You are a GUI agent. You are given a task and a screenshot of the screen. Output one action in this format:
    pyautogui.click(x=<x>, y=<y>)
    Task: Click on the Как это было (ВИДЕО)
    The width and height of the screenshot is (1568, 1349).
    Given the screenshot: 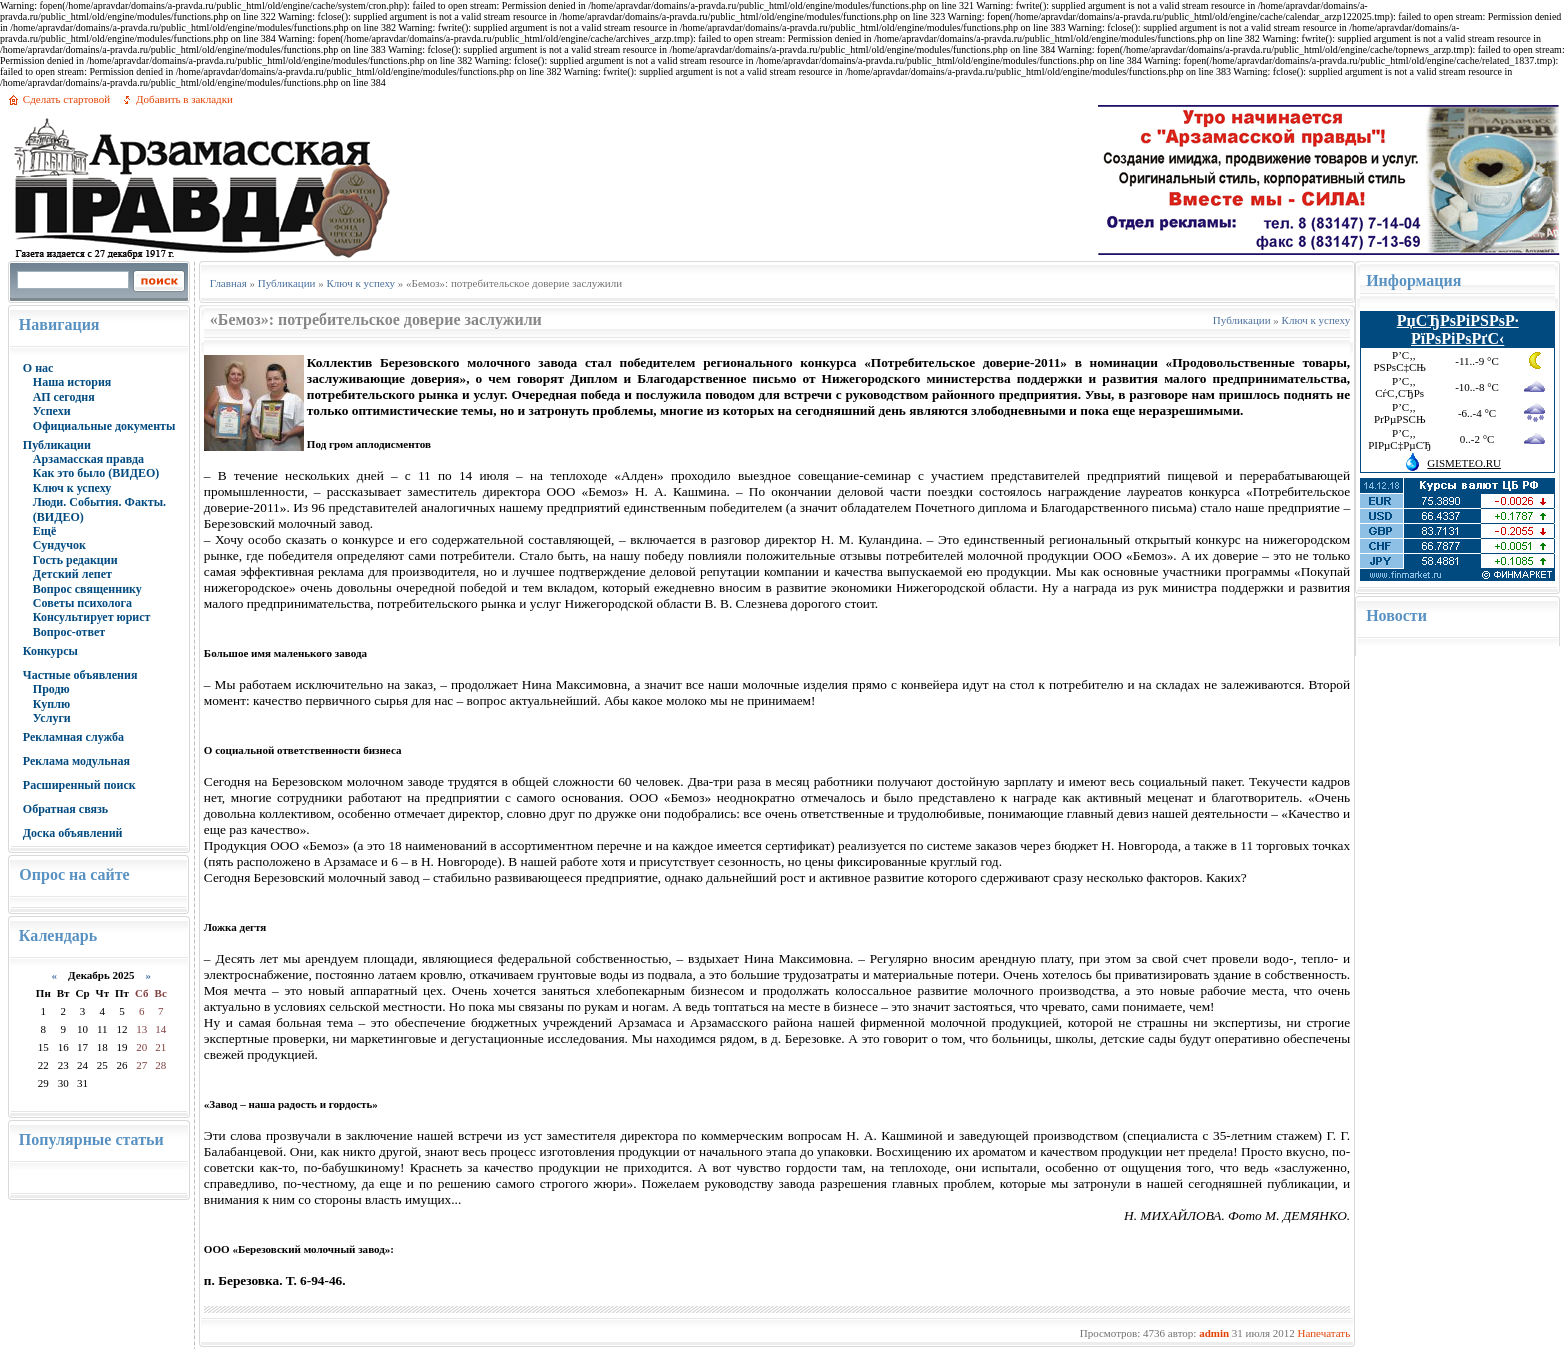 What is the action you would take?
    pyautogui.click(x=96, y=473)
    